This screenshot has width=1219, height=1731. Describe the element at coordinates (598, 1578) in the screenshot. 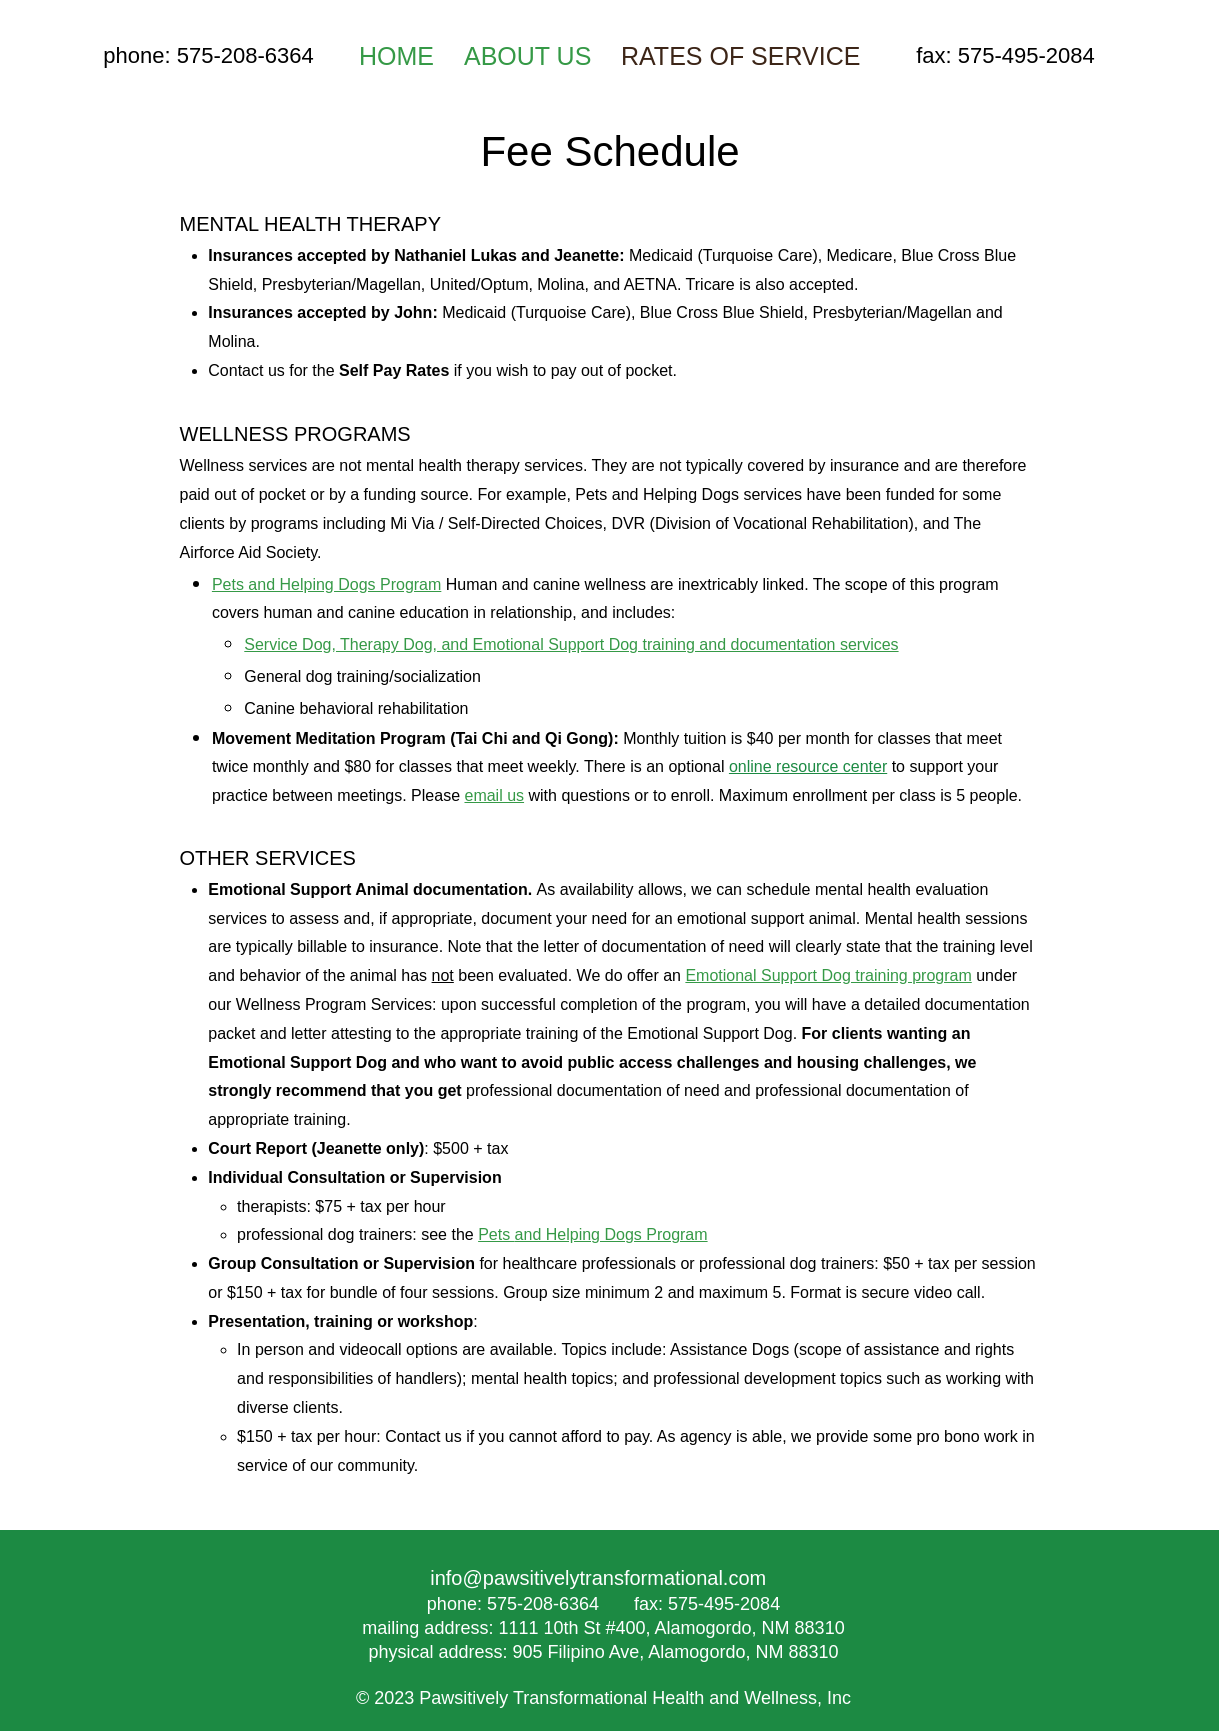

I see `info@pawsitivelytransformational.com` at that location.